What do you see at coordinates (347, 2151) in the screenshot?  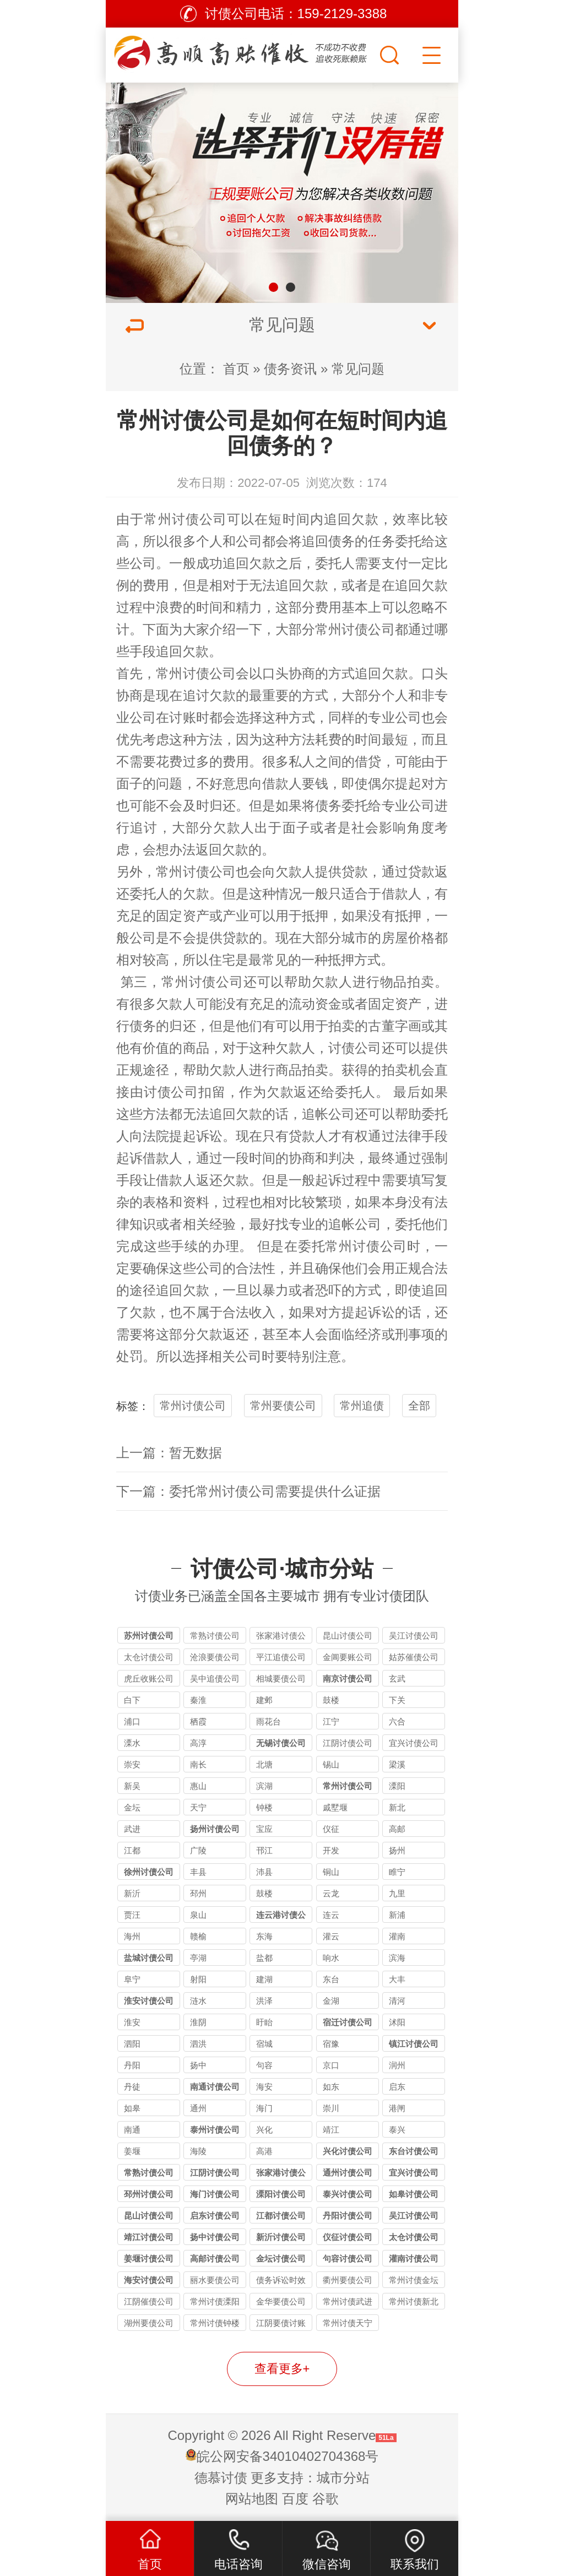 I see `兴化讨债公司` at bounding box center [347, 2151].